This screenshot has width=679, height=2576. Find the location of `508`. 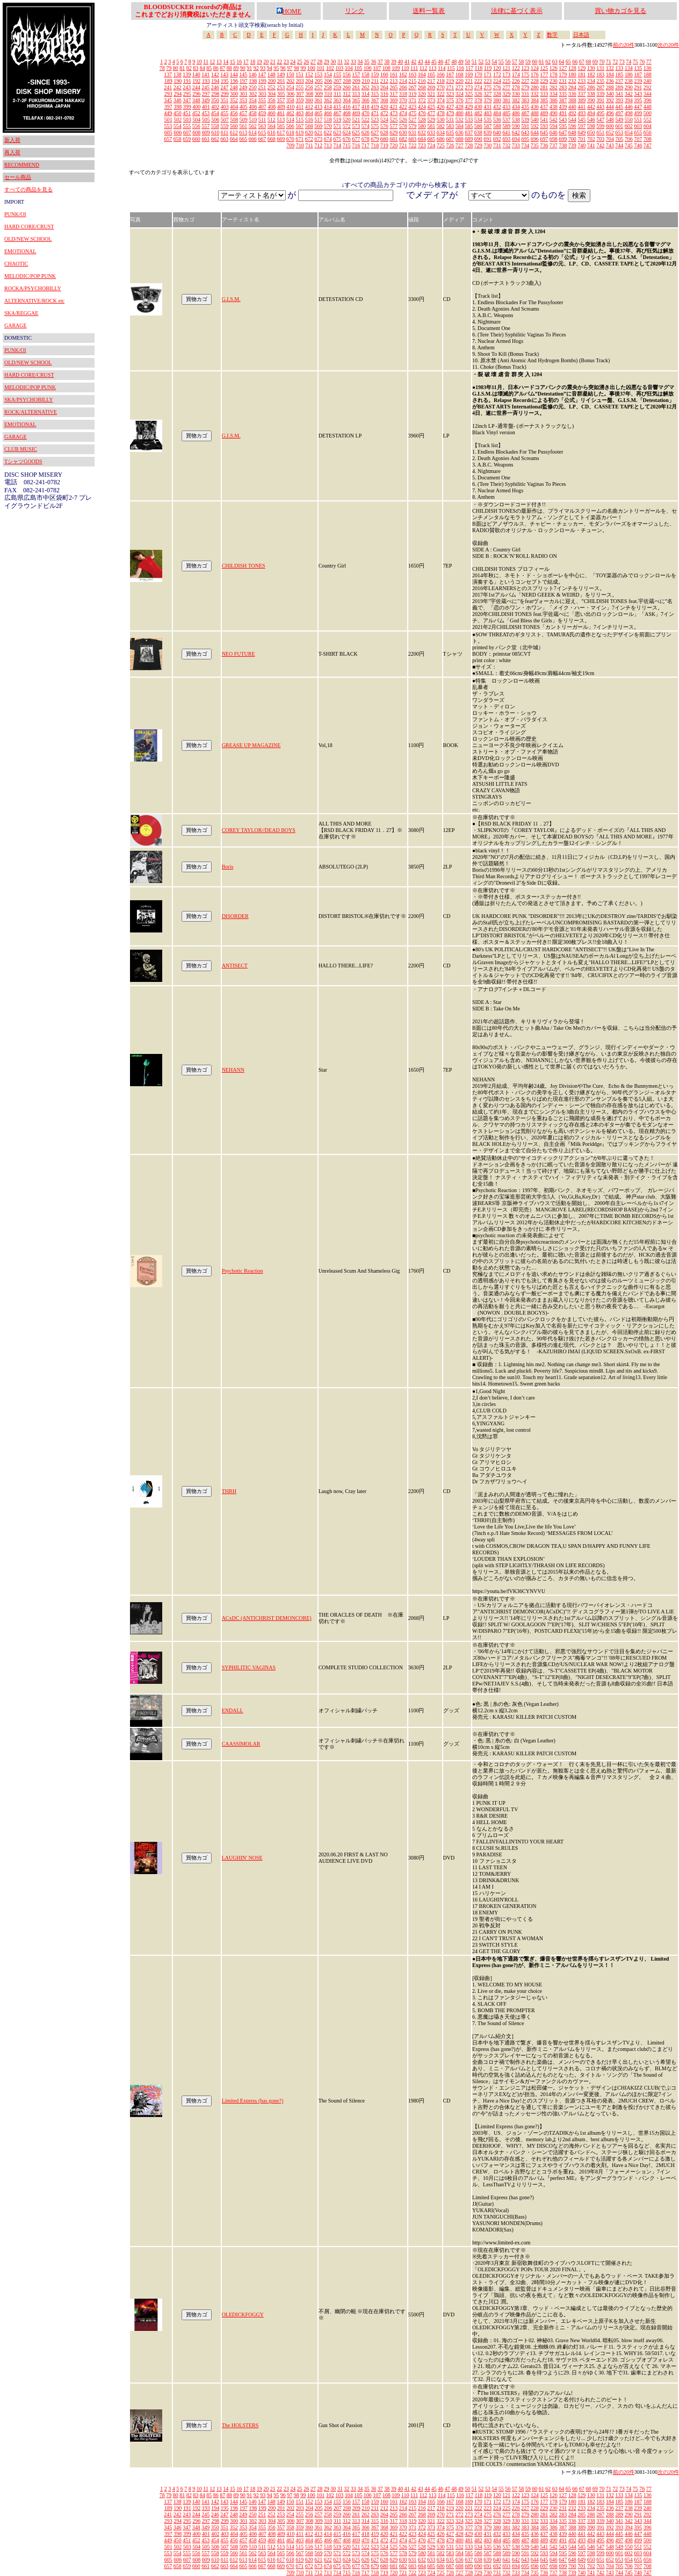

508 is located at coordinates (234, 120).